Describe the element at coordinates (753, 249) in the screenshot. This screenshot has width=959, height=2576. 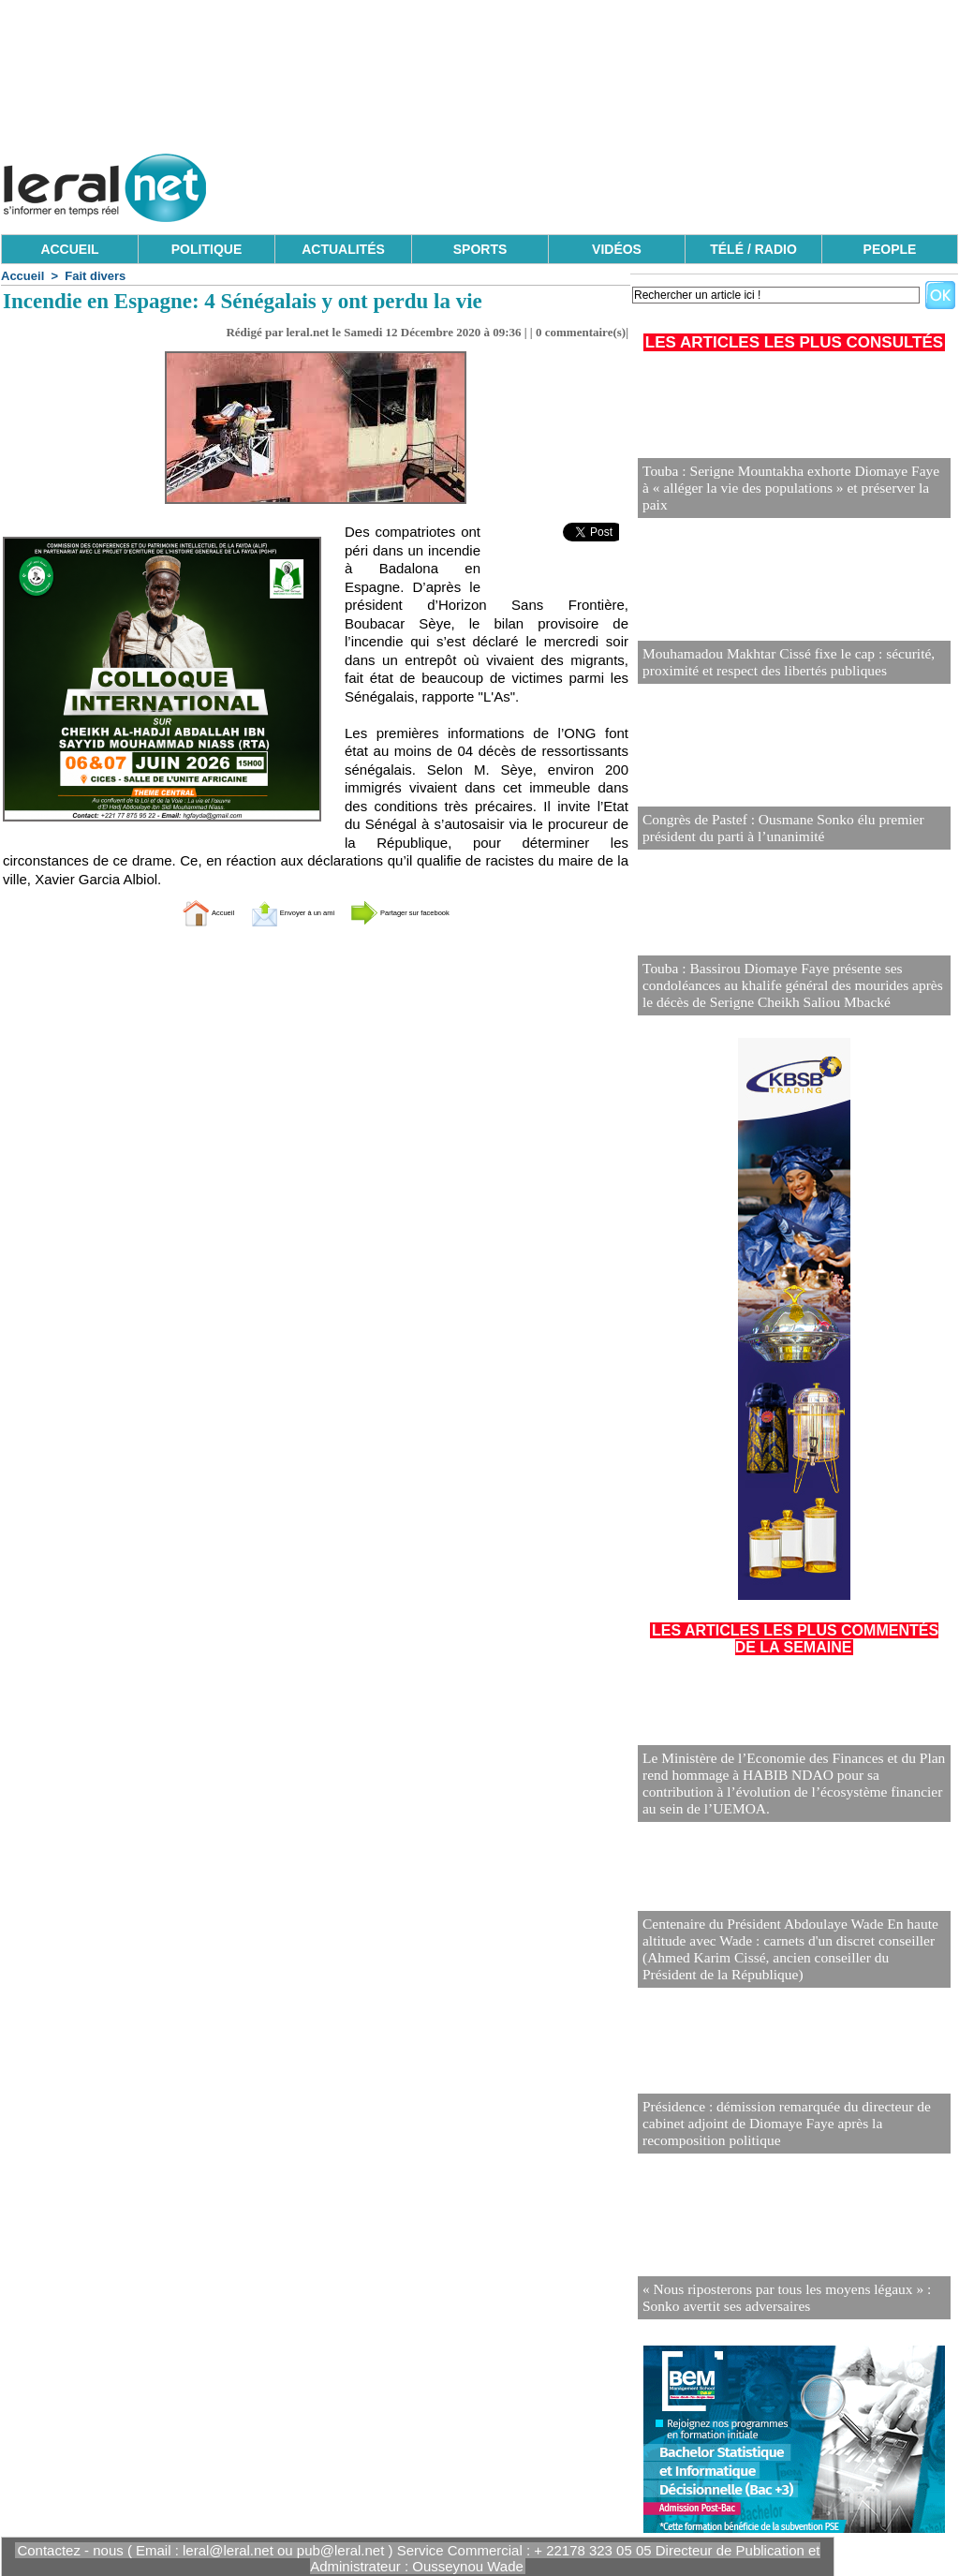
I see `TÉLÉ / RADIO` at that location.